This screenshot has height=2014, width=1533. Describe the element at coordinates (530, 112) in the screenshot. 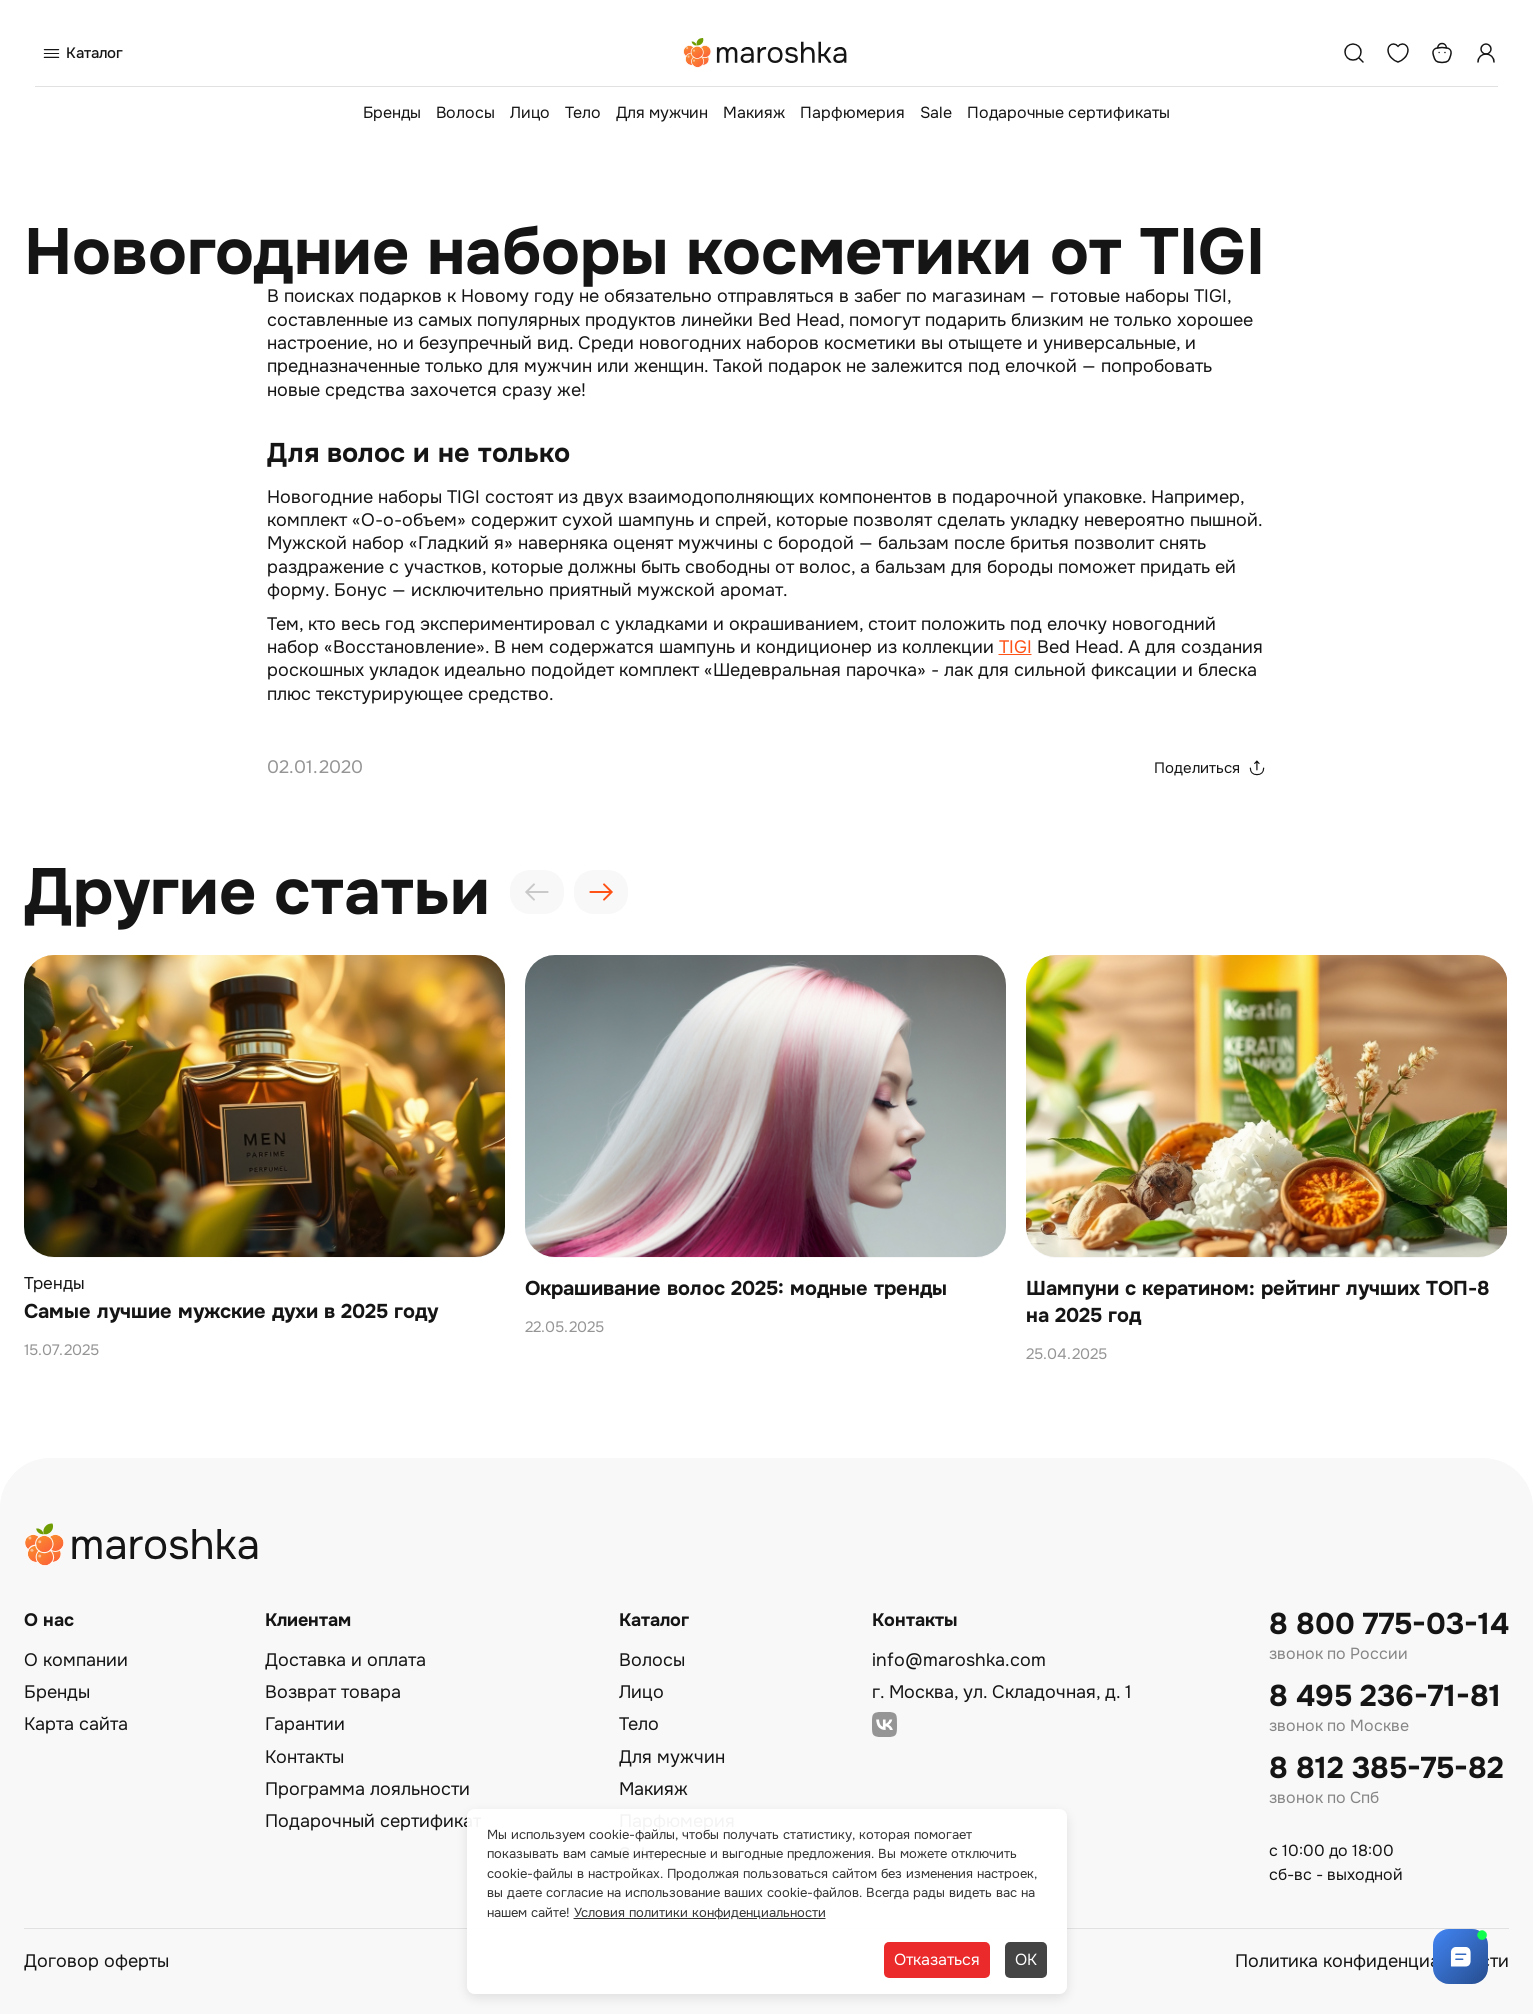

I see `Лицо` at that location.